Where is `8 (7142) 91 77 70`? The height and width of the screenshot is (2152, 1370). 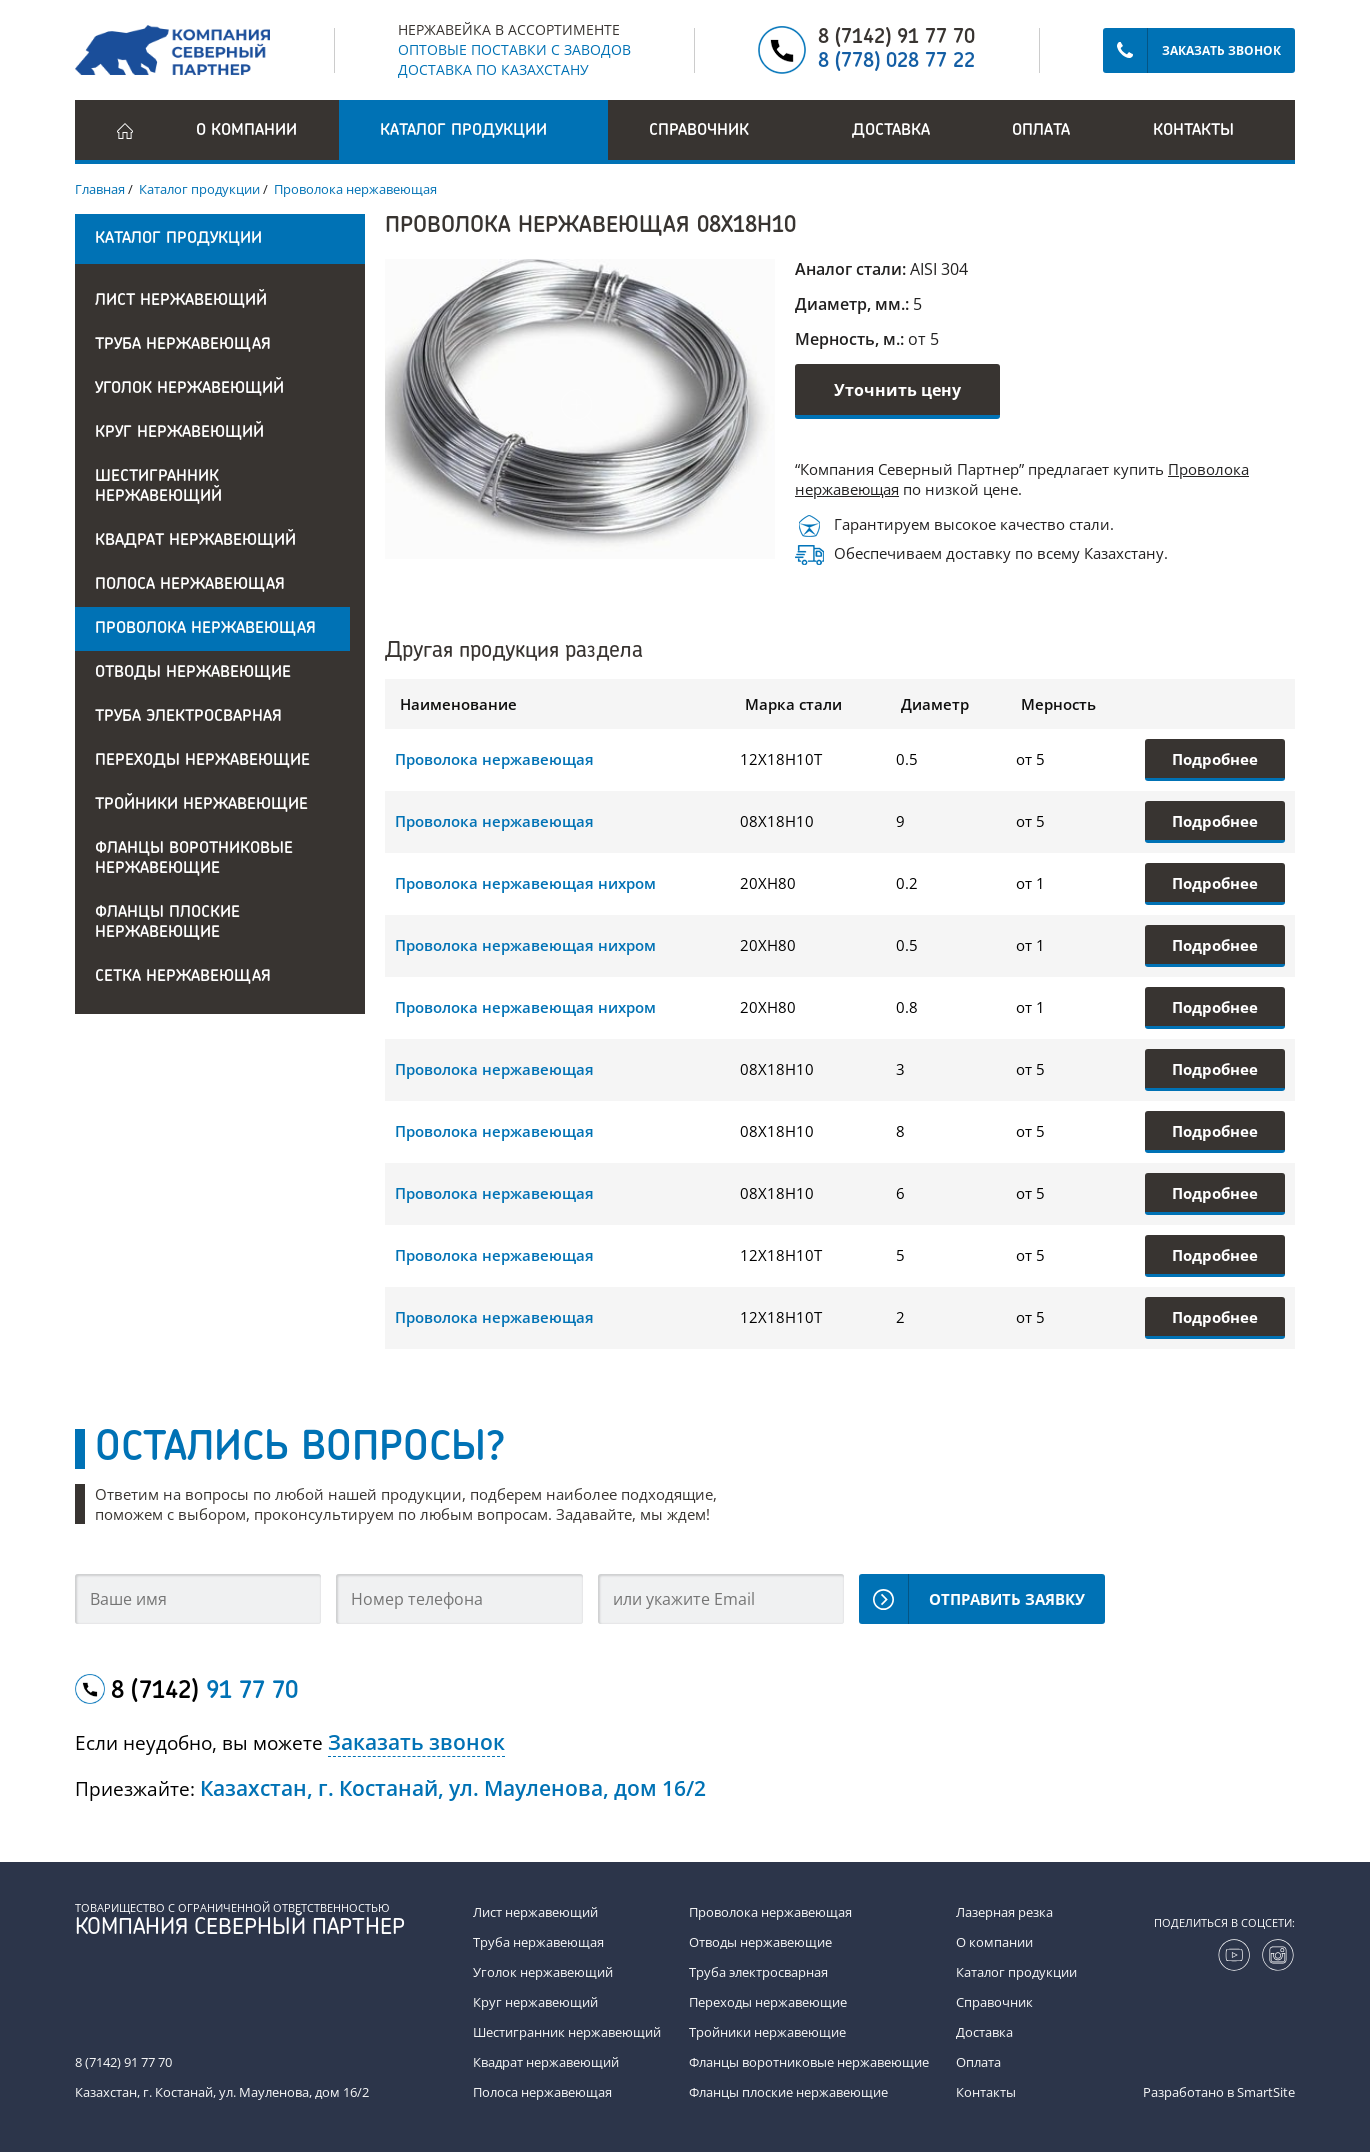 8 (7142) 91 77 70 is located at coordinates (896, 38).